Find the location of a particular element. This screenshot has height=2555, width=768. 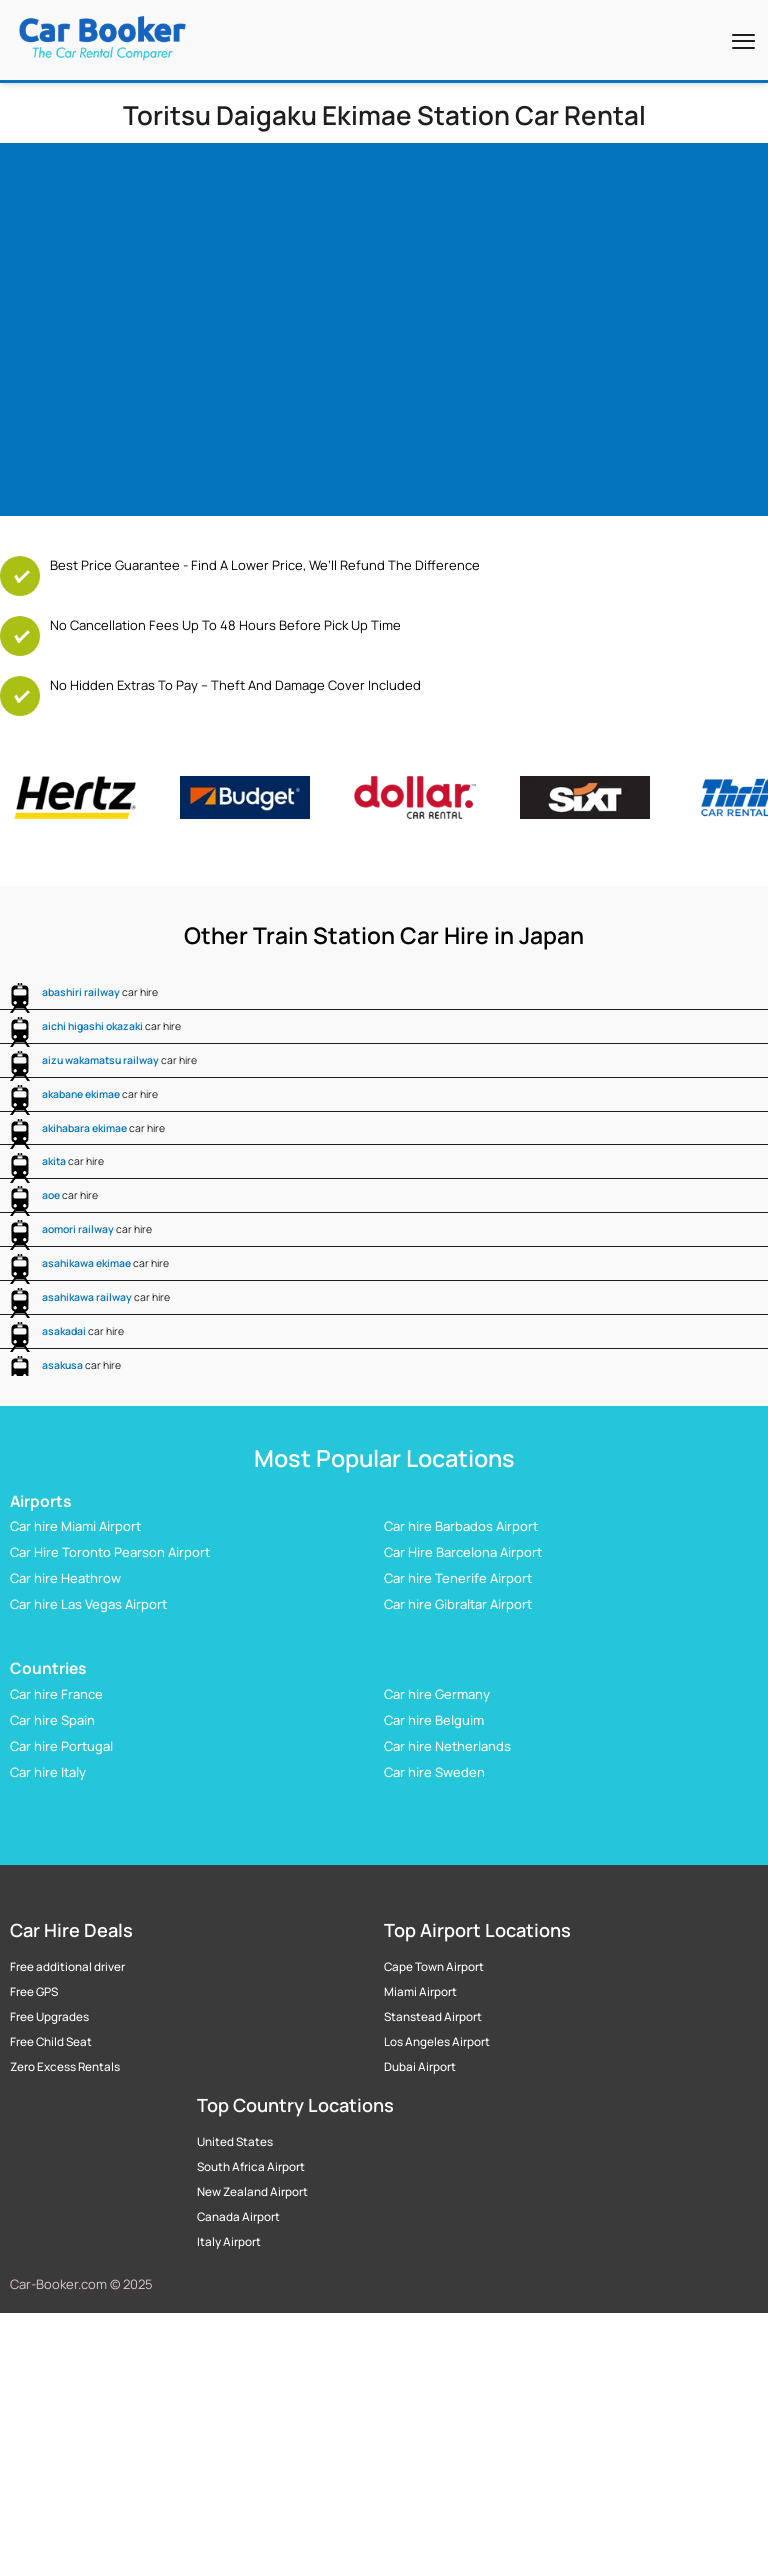

South Africa Airport is located at coordinates (251, 2167).